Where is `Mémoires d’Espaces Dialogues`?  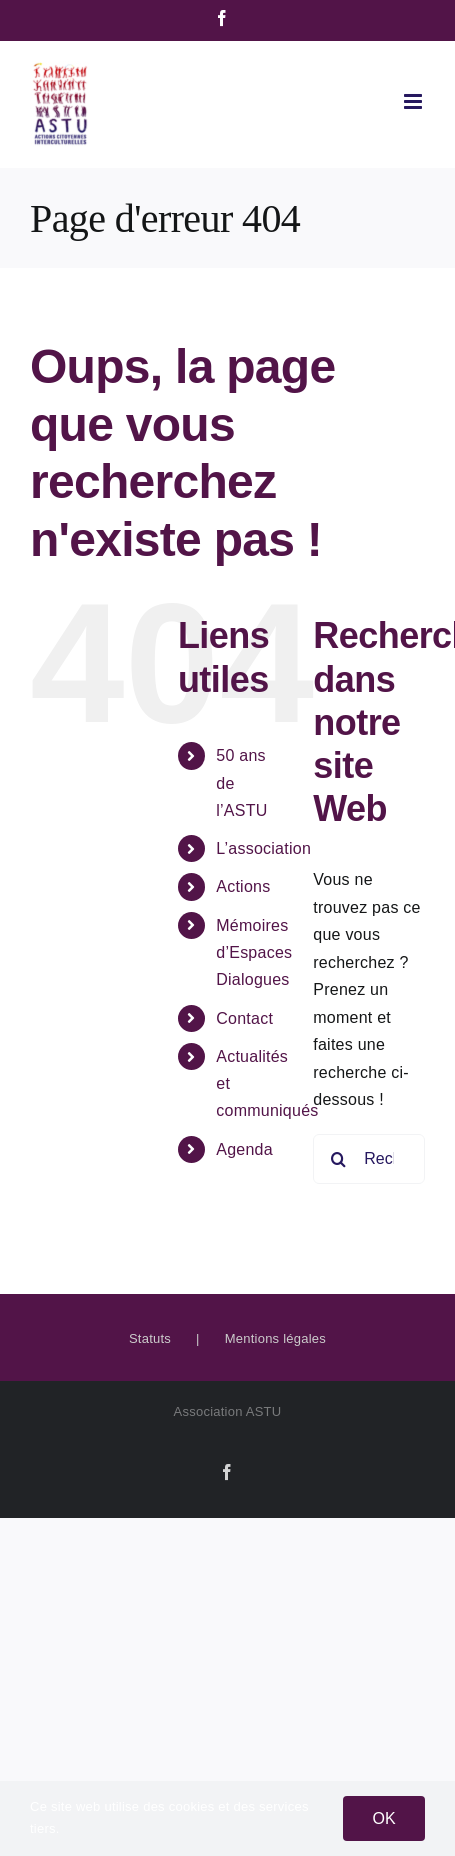 Mémoires d’Espaces Dialogues is located at coordinates (254, 952).